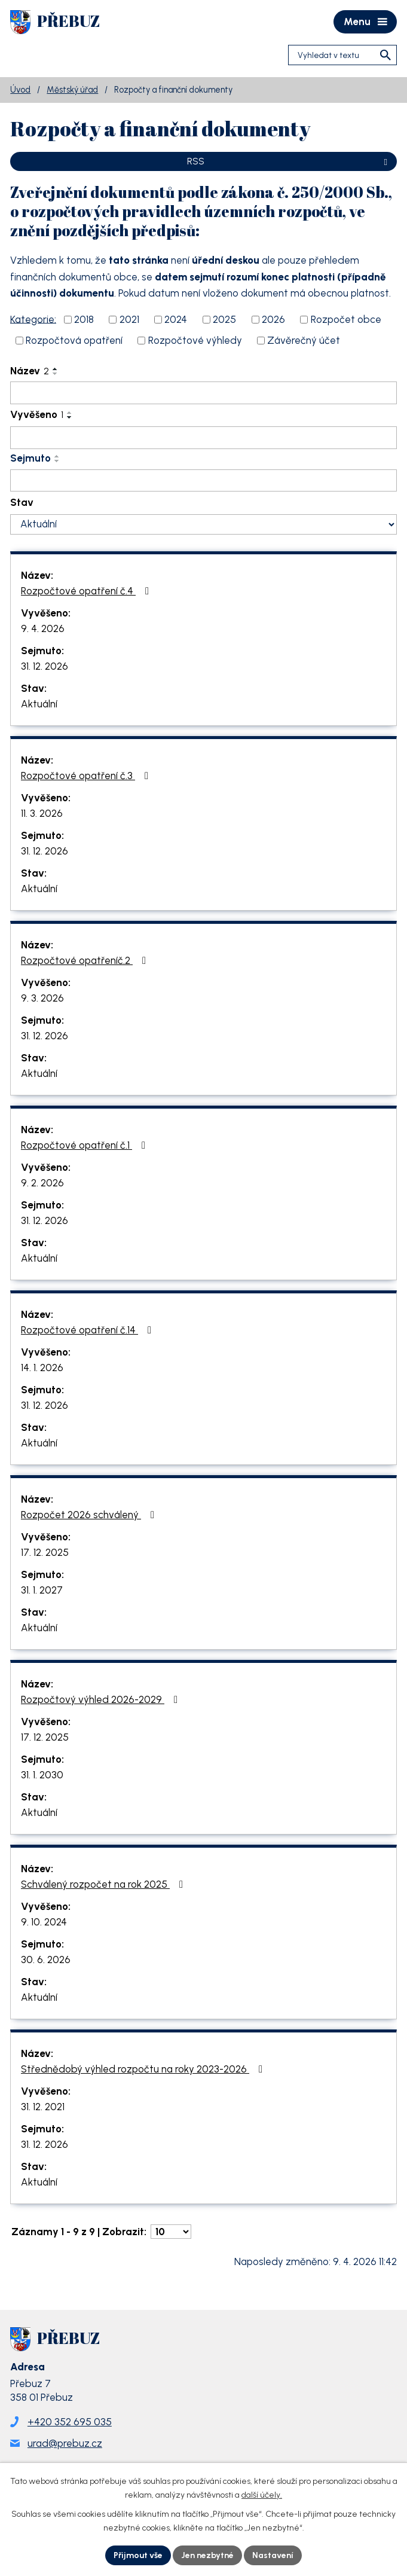 Image resolution: width=407 pixels, height=2576 pixels. I want to click on Rozpočtové opatřeníč.2, so click(86, 960).